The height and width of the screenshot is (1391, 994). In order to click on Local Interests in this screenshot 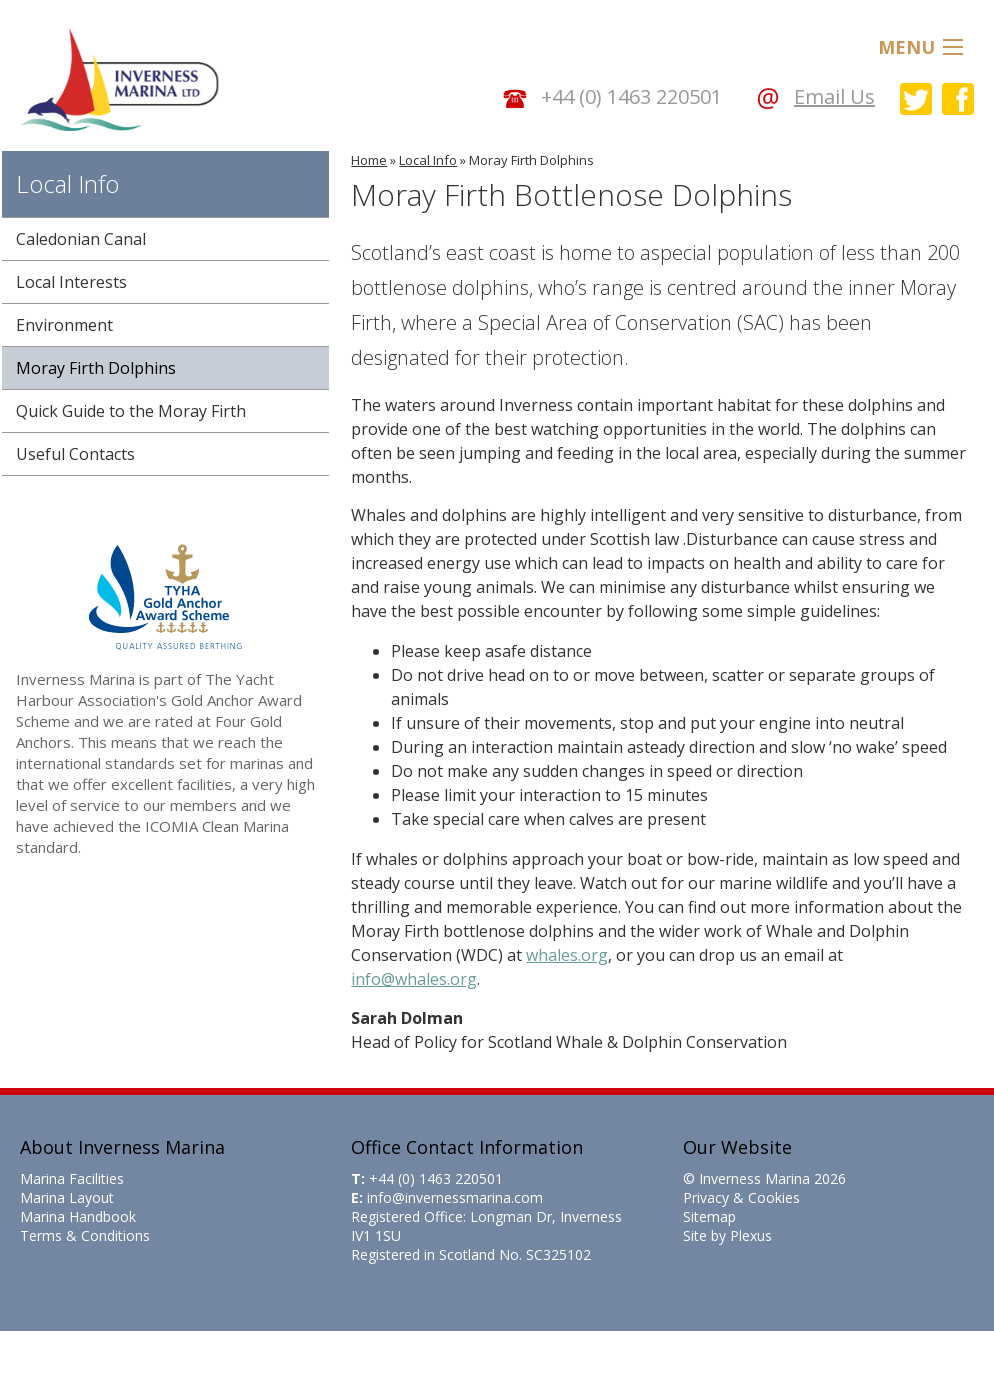, I will do `click(71, 282)`.